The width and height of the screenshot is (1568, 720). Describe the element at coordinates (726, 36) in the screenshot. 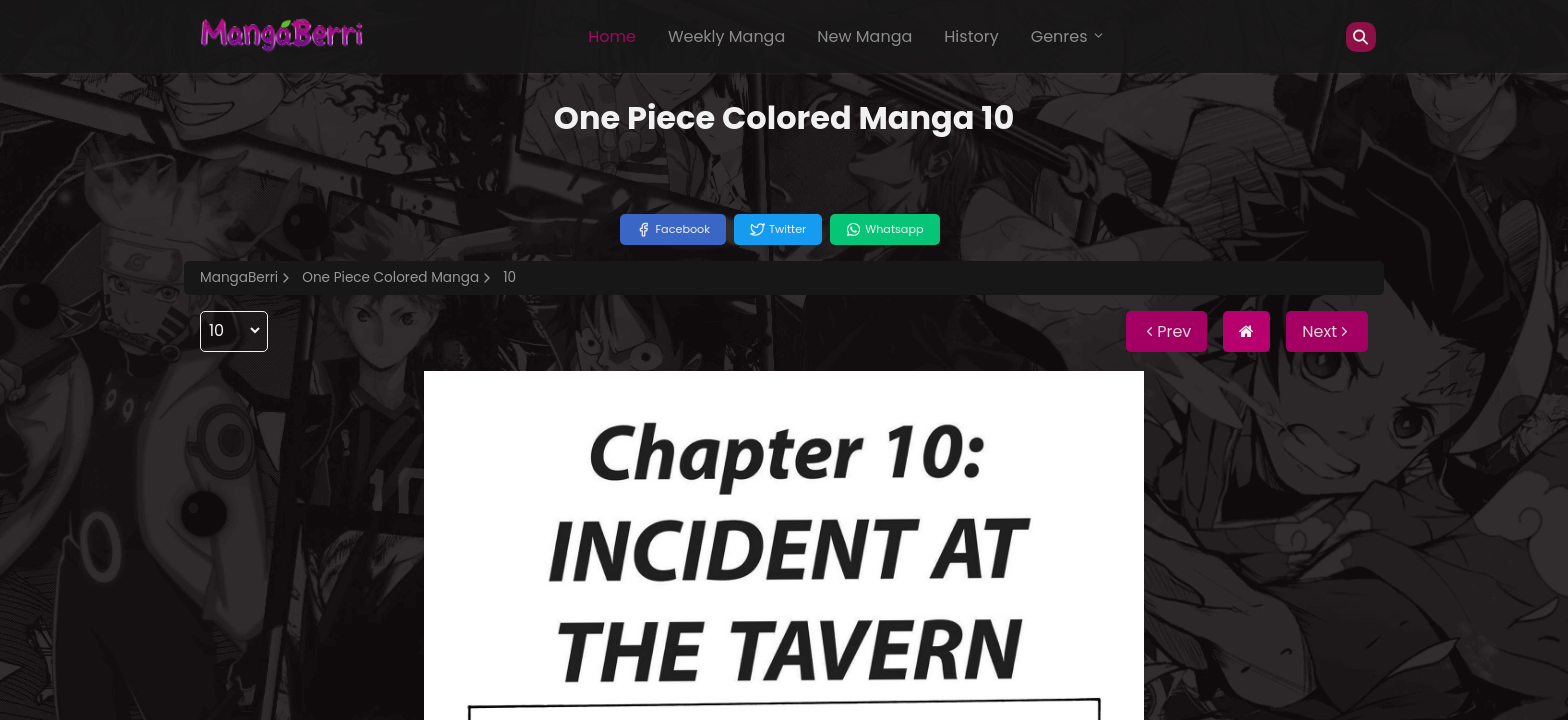

I see `Weekly Manga` at that location.